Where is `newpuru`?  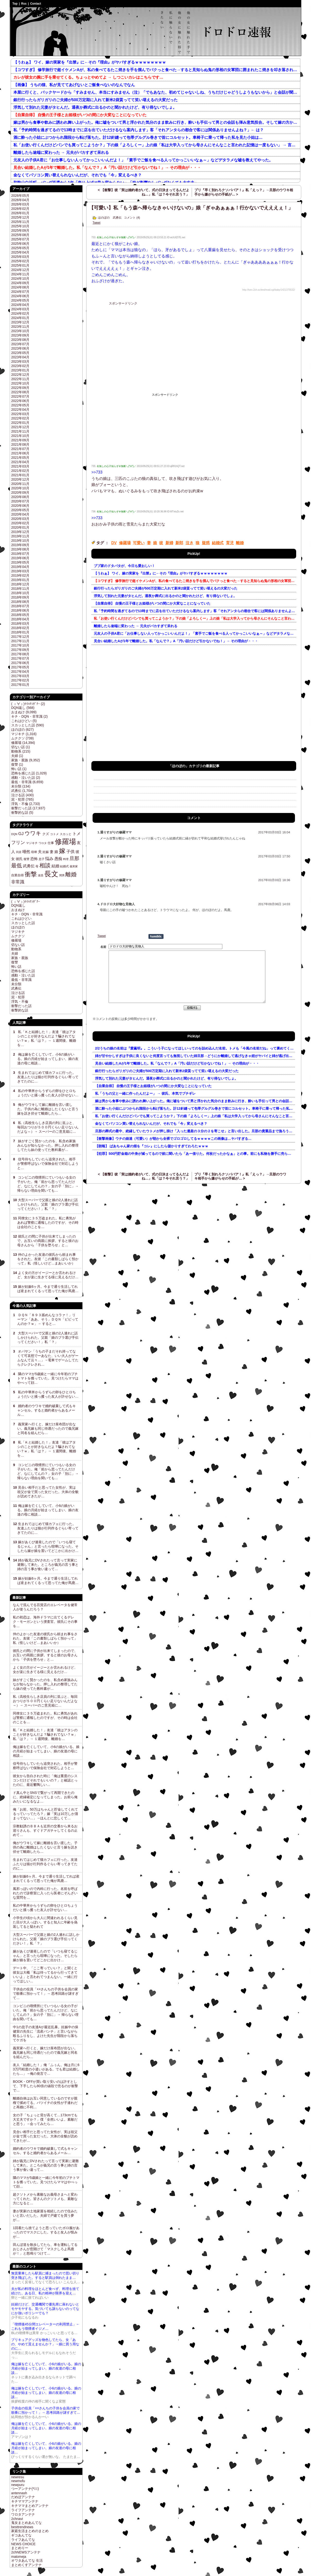
newpuru is located at coordinates (17, 2485).